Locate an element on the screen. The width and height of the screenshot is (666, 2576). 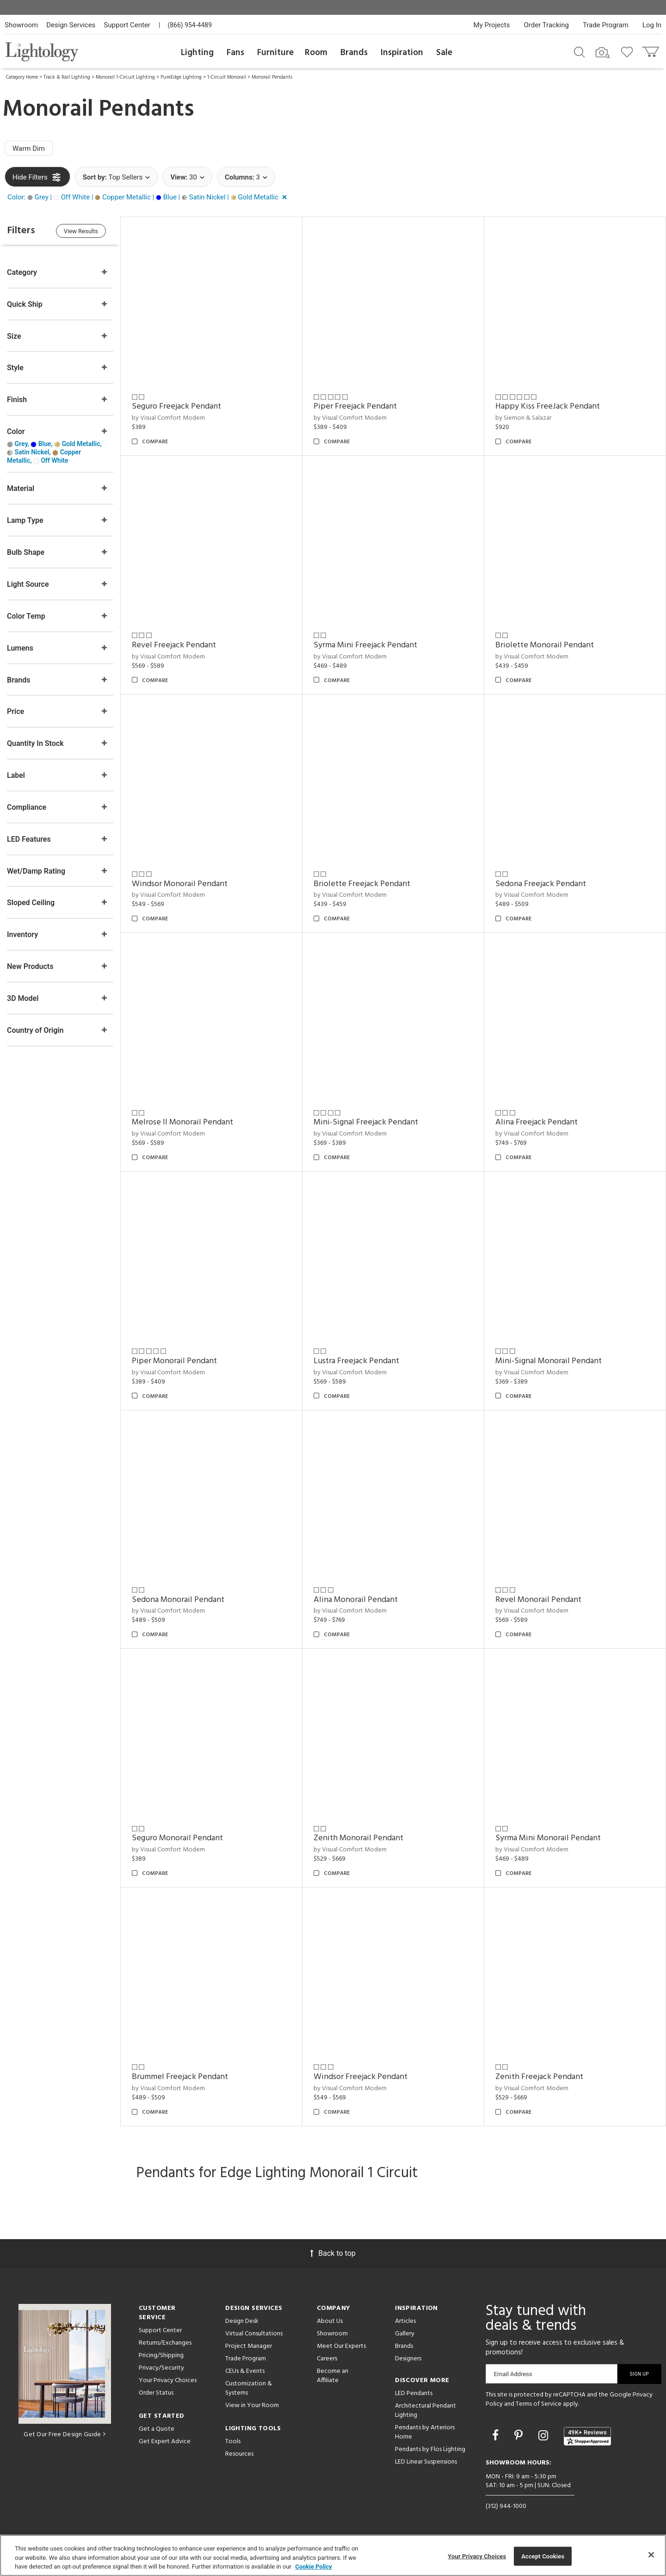
Trade Program is located at coordinates (606, 25).